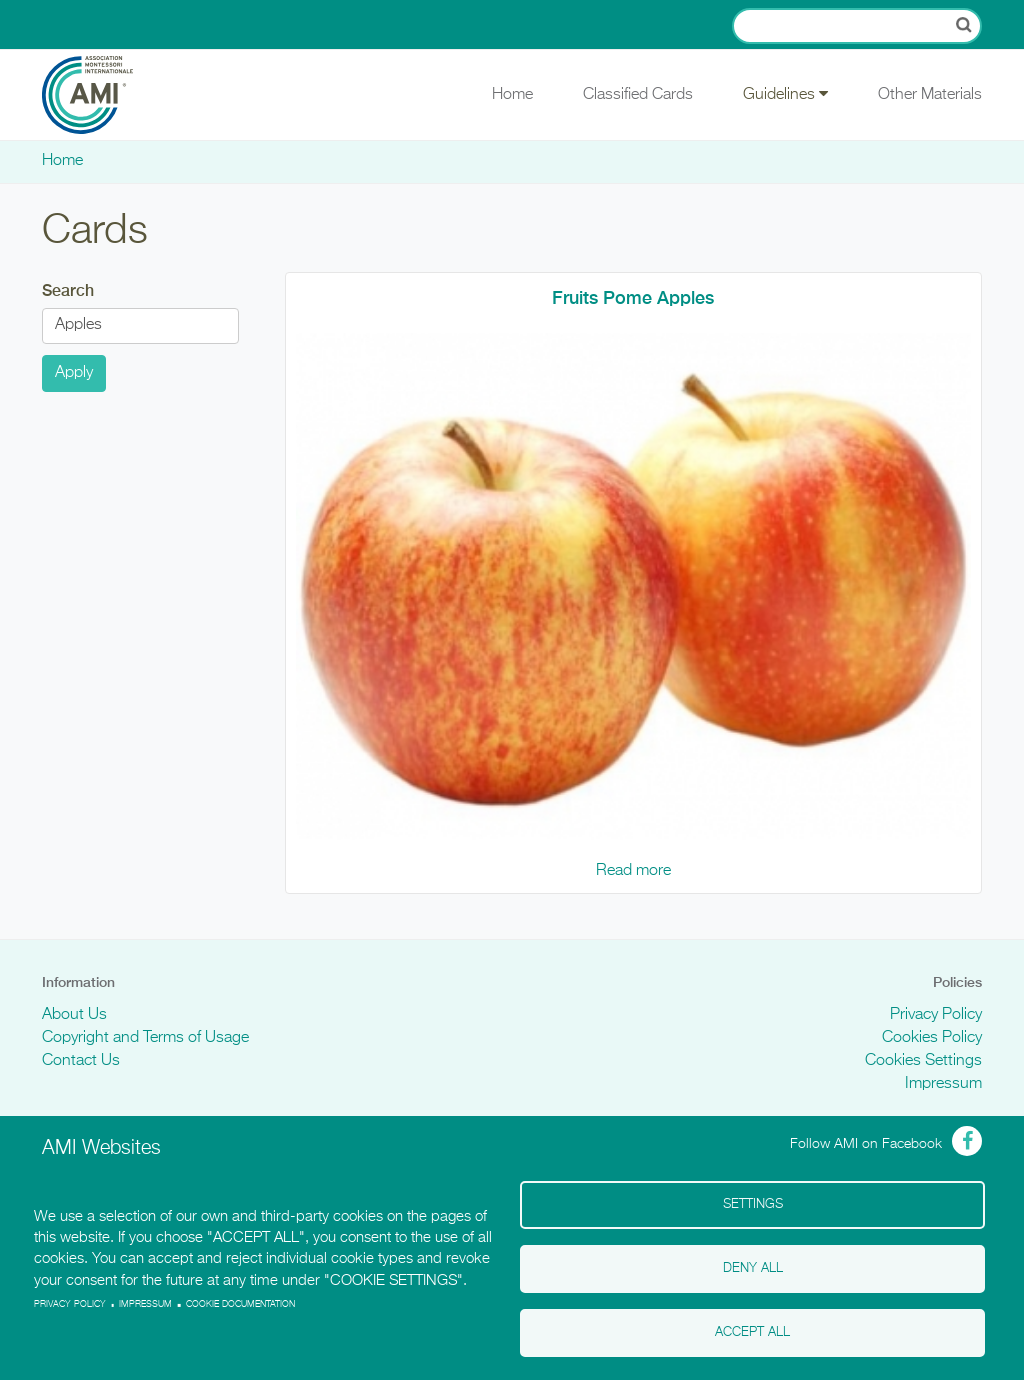 Image resolution: width=1024 pixels, height=1380 pixels. Describe the element at coordinates (70, 1304) in the screenshot. I see `Privacy policy` at that location.